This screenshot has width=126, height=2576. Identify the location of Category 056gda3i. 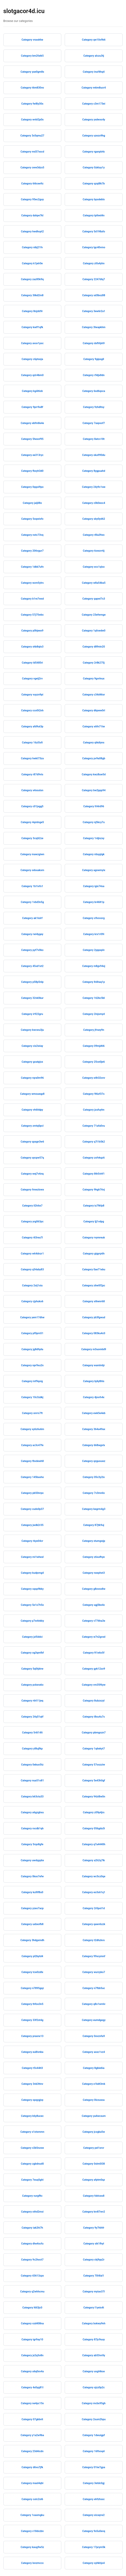
(94, 1828).